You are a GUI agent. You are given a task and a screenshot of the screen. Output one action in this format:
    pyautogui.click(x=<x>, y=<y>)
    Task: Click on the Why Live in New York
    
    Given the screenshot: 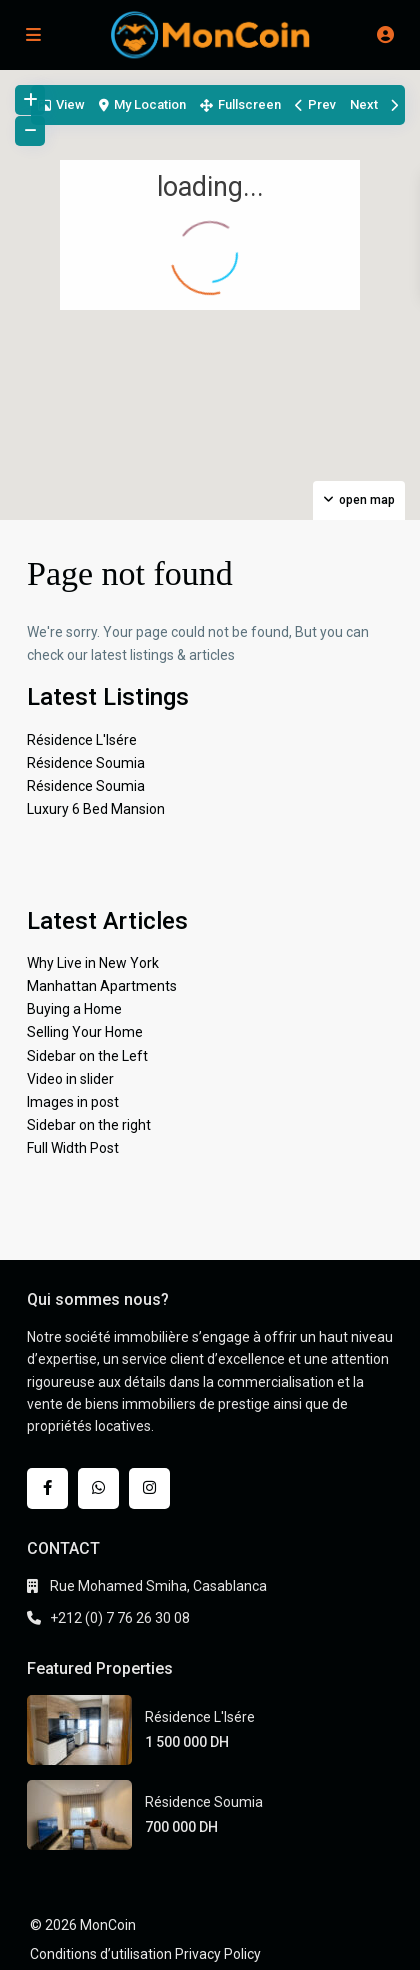 What is the action you would take?
    pyautogui.click(x=93, y=963)
    